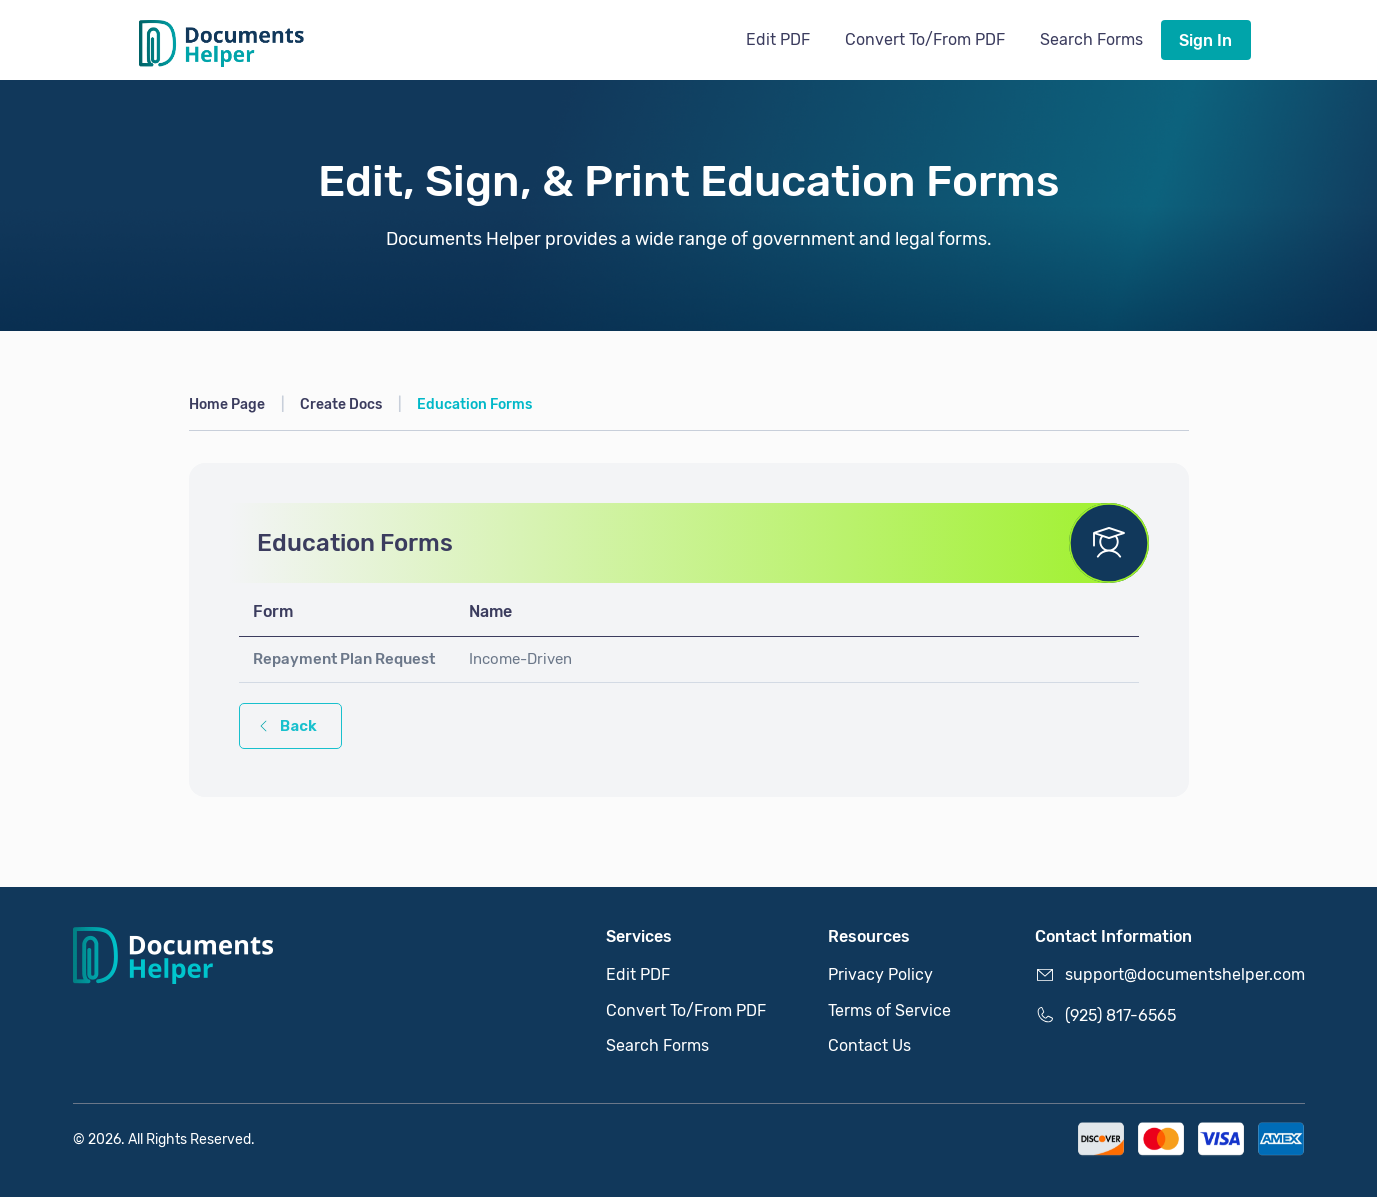 Image resolution: width=1377 pixels, height=1197 pixels. Describe the element at coordinates (227, 404) in the screenshot. I see `Home Page` at that location.